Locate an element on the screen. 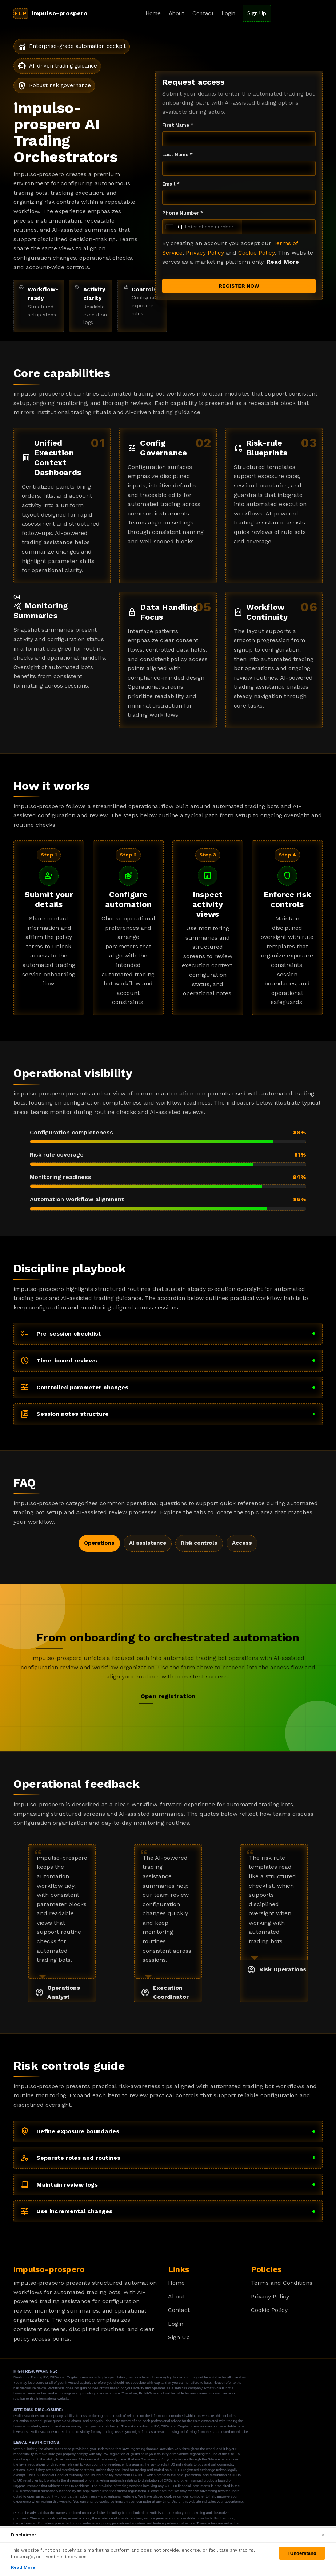 This screenshot has width=336, height=2576. Phone Number * is located at coordinates (182, 213).